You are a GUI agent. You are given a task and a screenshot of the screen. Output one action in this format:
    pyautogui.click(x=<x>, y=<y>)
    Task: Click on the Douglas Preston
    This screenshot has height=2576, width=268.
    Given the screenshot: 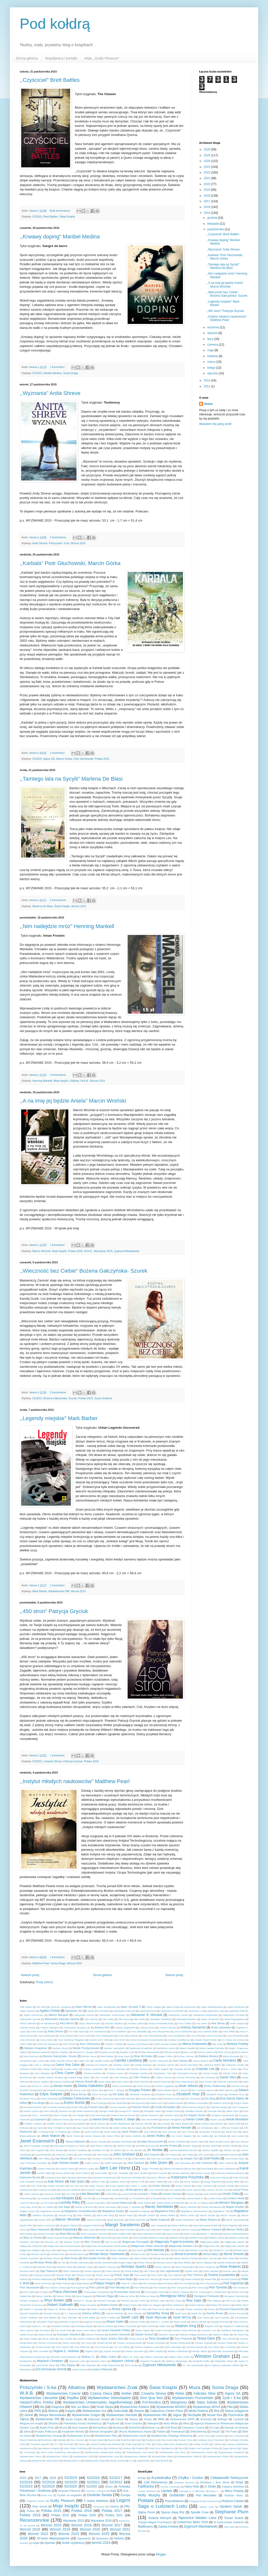 What is the action you would take?
    pyautogui.click(x=140, y=2090)
    